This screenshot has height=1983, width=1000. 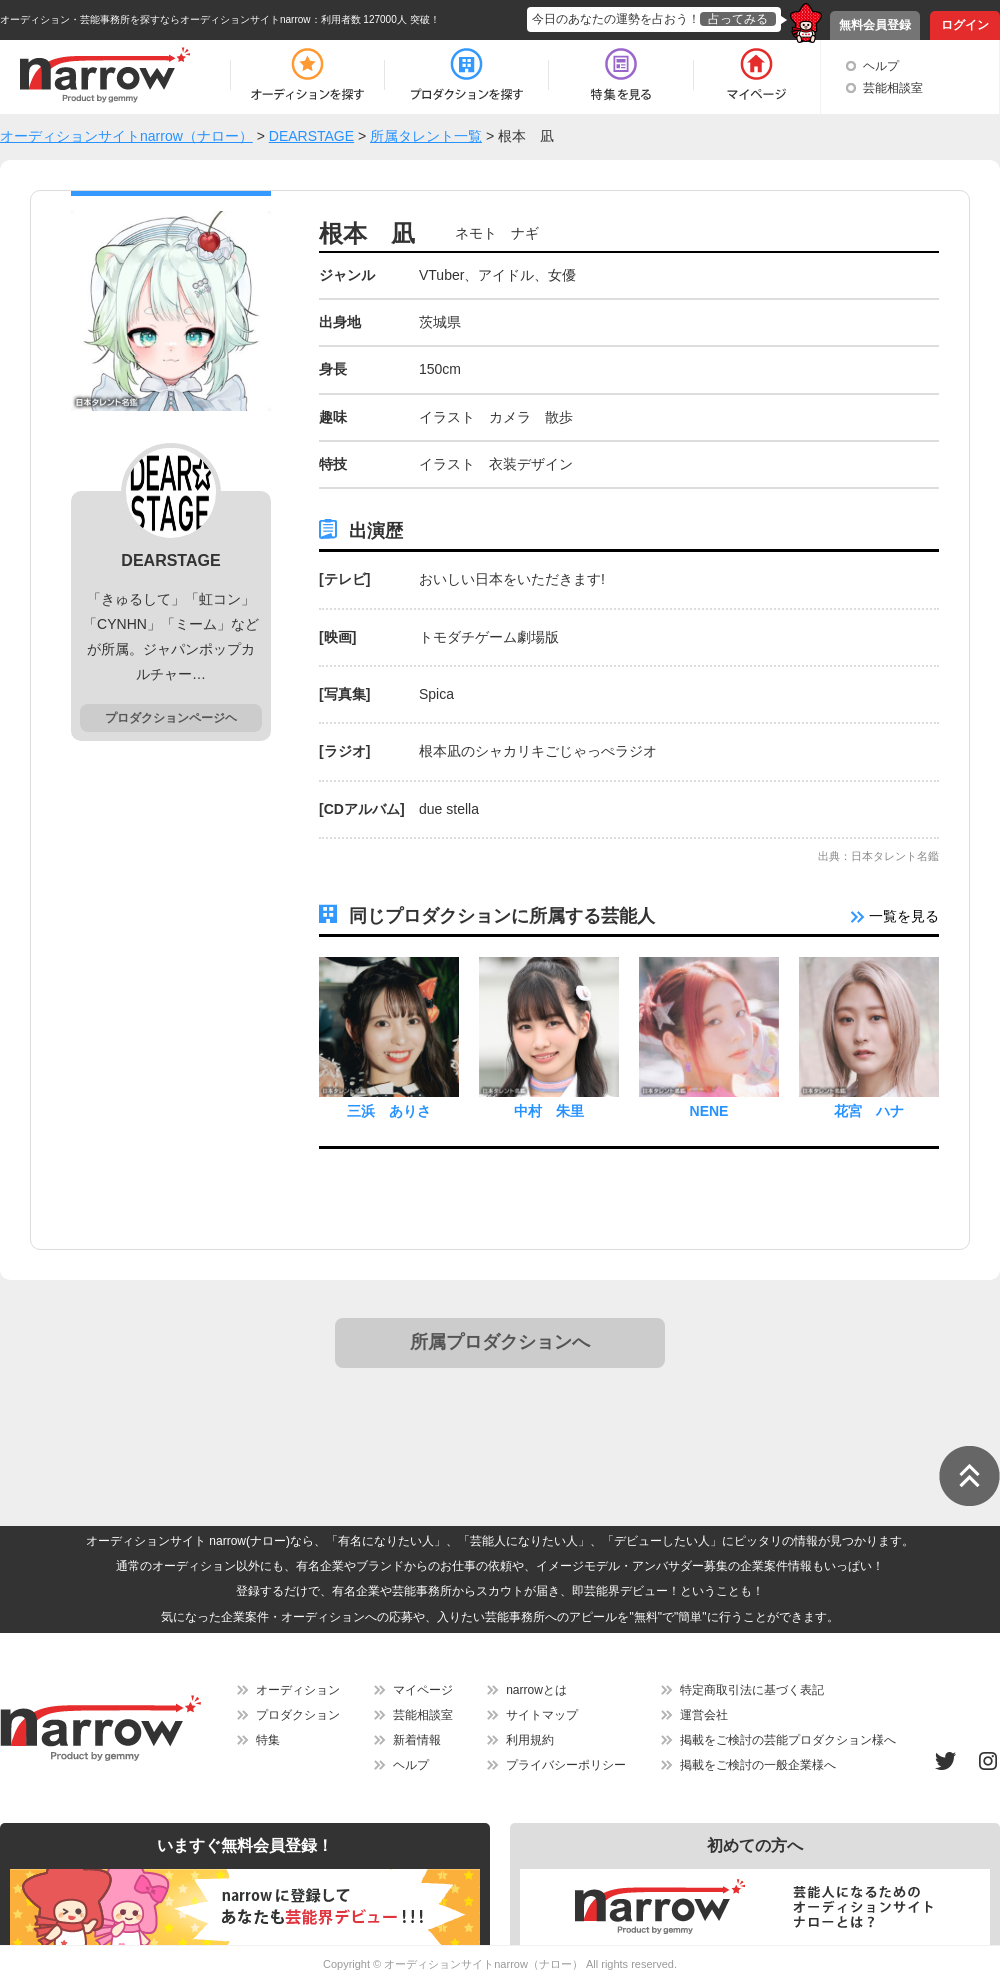 I want to click on マイページ, so click(x=423, y=1690).